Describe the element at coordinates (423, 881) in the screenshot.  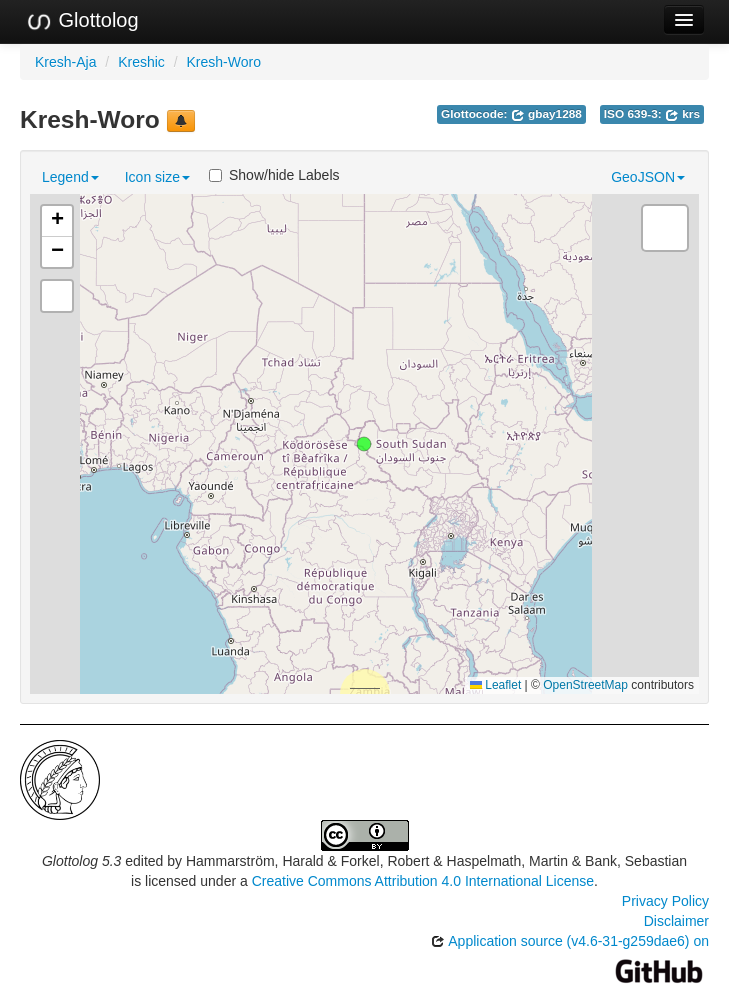
I see `Creative Commons Attribution 4.0 International License` at that location.